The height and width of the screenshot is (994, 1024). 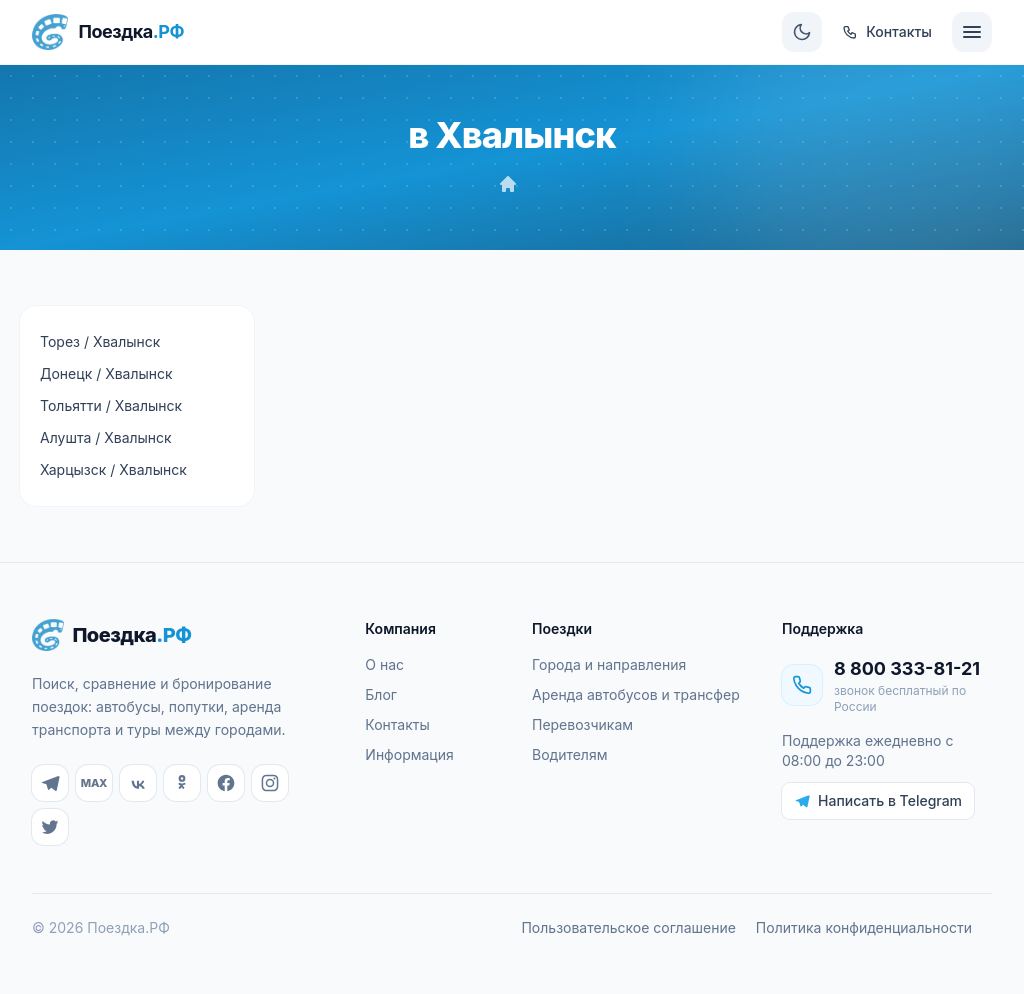 I want to click on Политика конфиденциальности, so click(x=864, y=927).